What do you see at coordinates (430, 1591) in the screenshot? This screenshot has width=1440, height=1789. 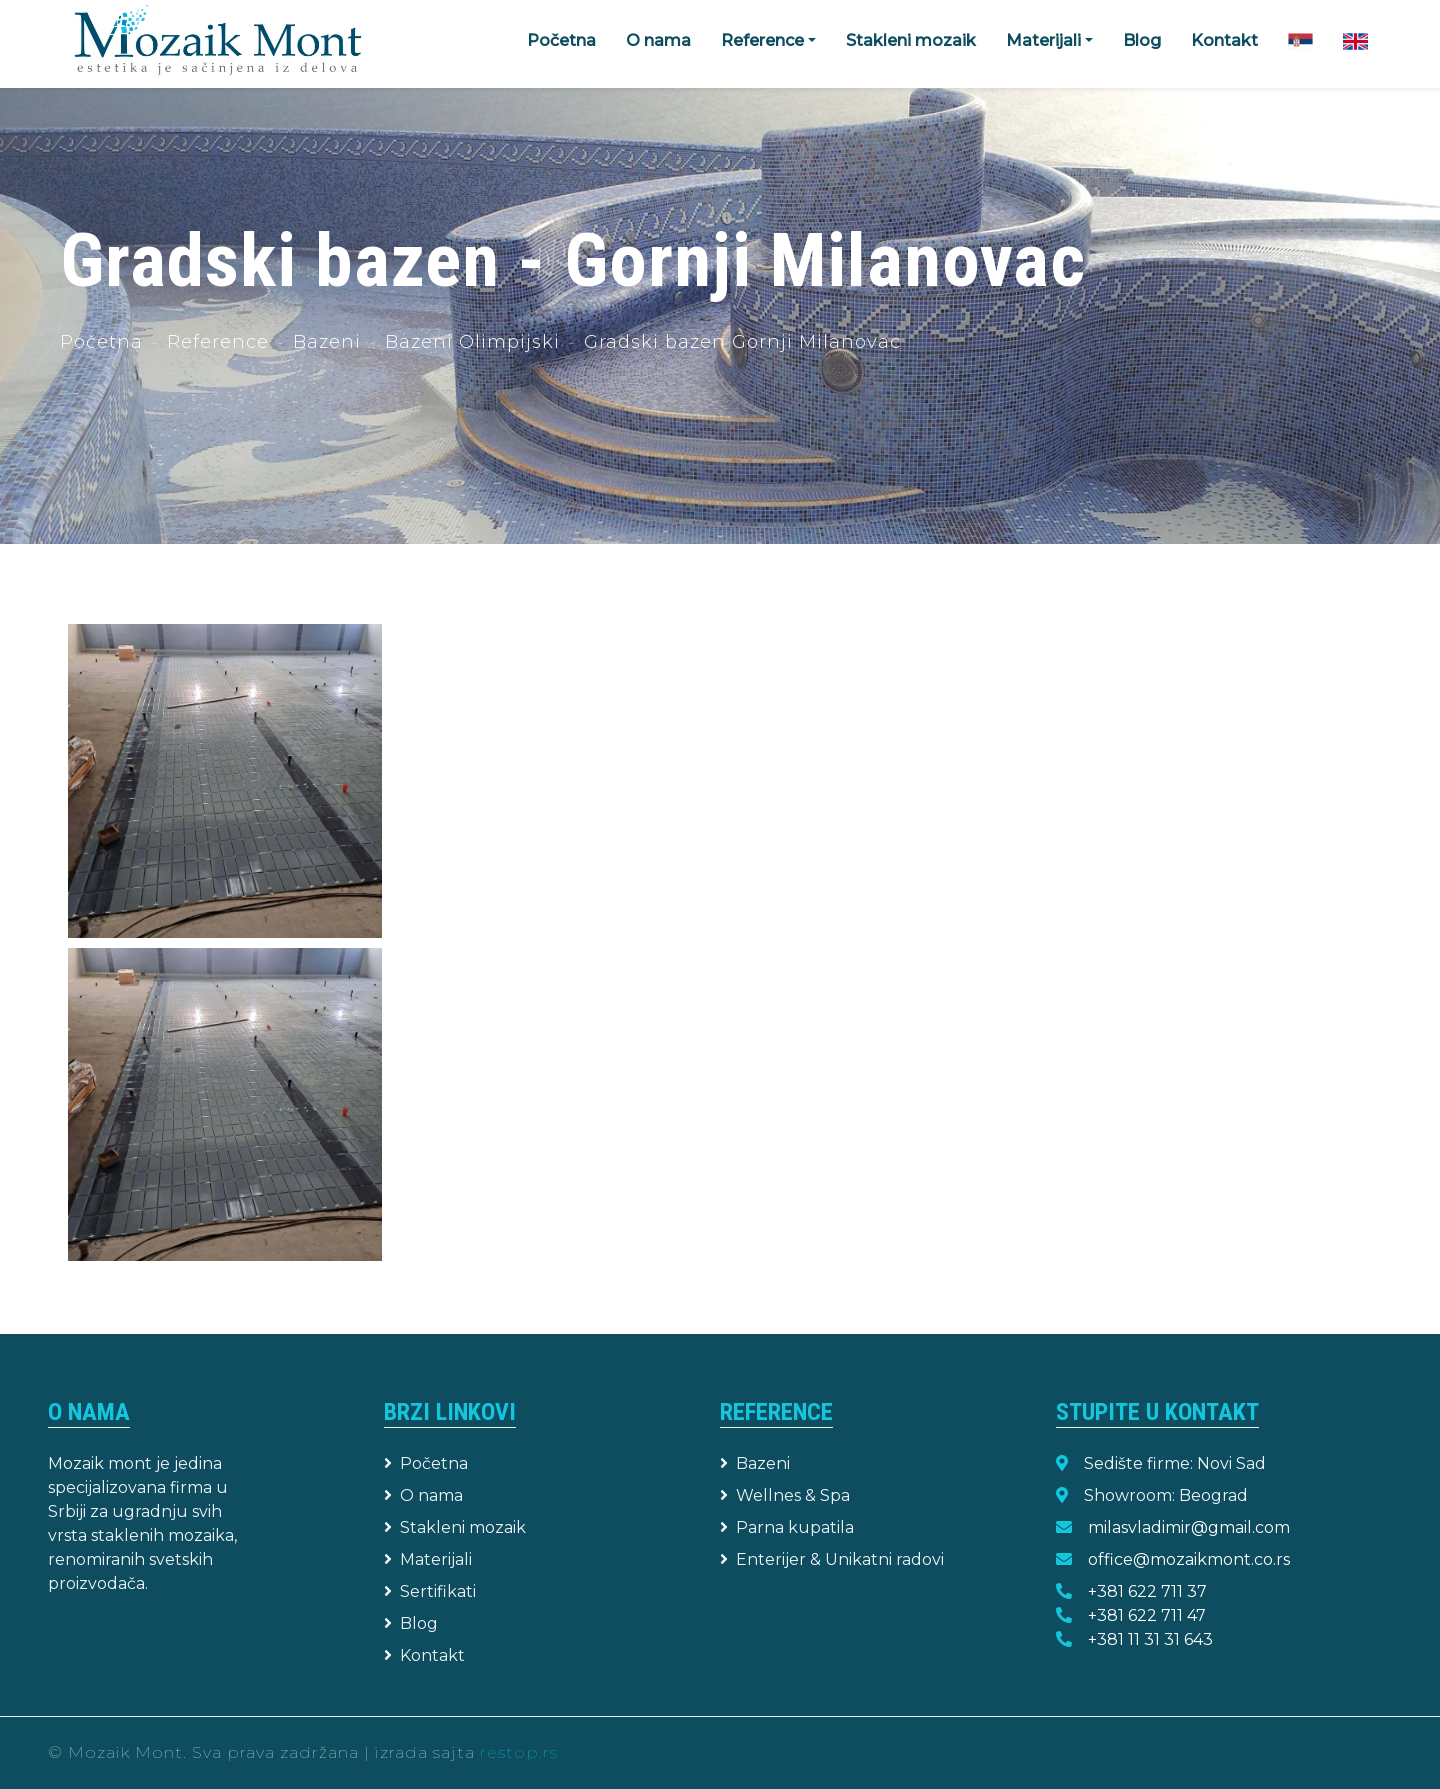 I see `Sertifikati` at bounding box center [430, 1591].